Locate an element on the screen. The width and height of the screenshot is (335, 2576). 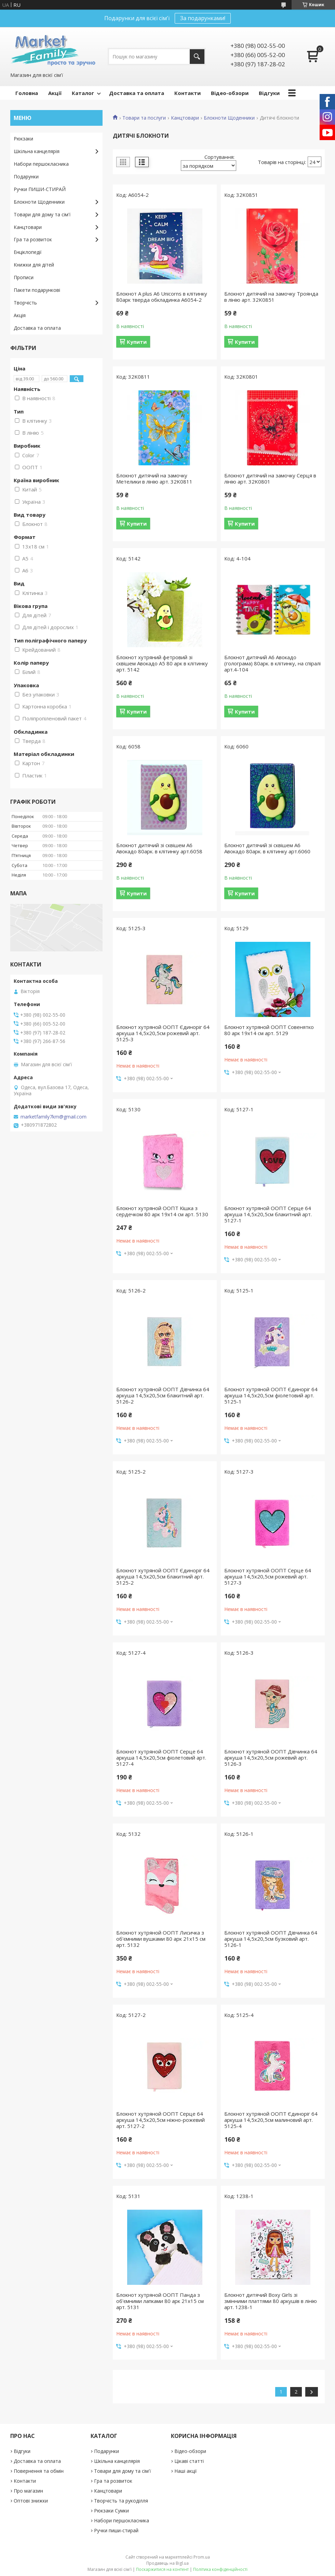
За подарунками! is located at coordinates (202, 18).